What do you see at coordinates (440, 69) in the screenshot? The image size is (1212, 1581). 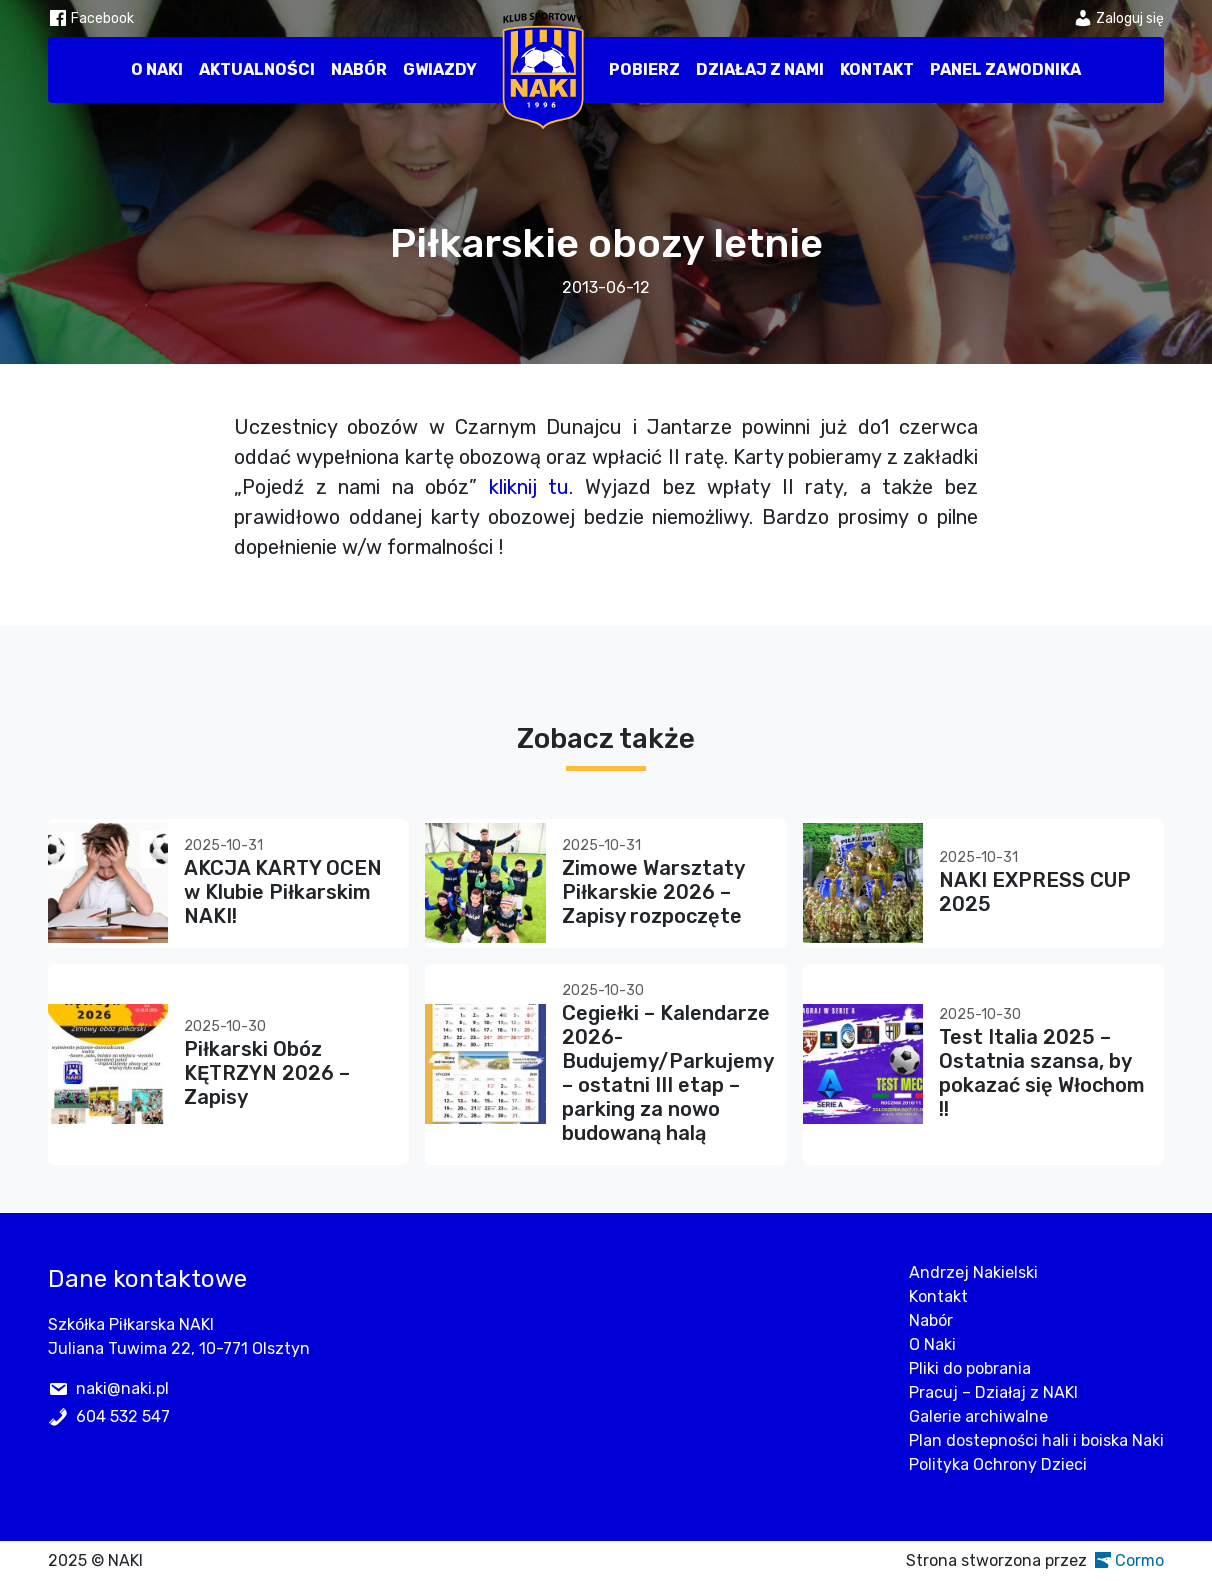 I see `Gwiazdy` at bounding box center [440, 69].